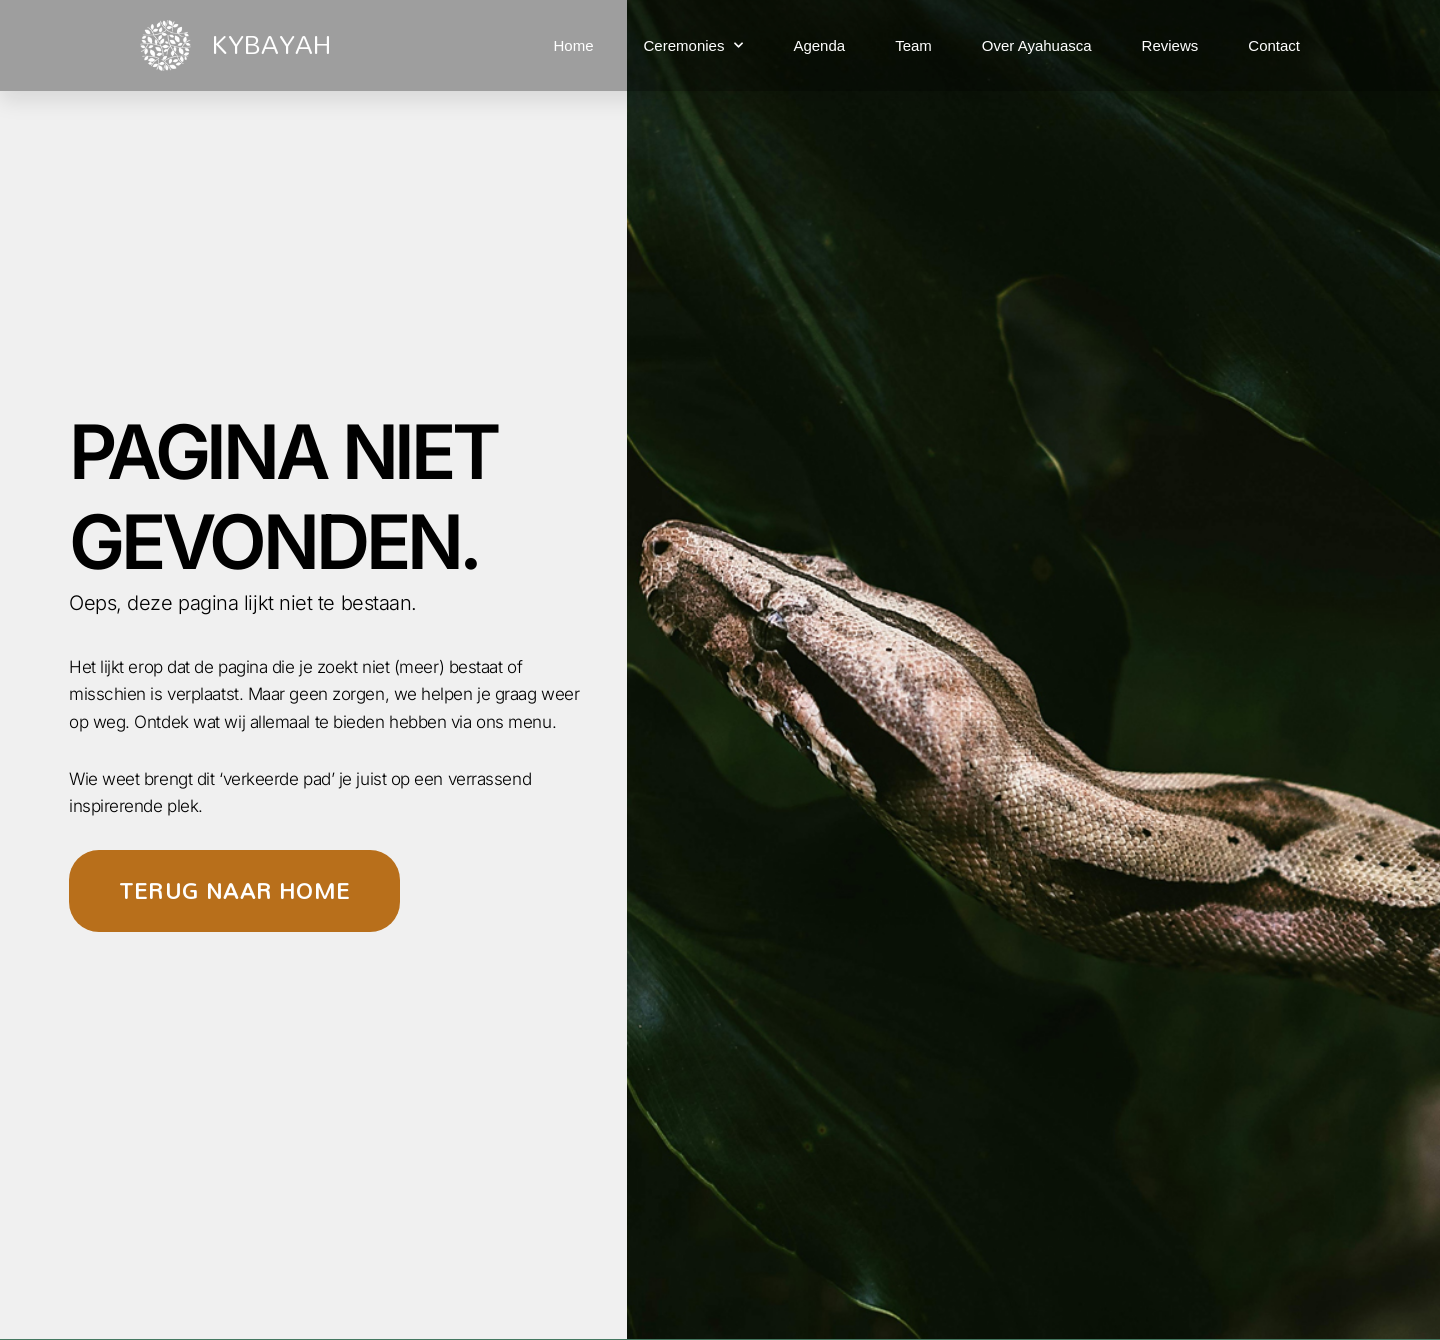  I want to click on Ceremonies, so click(694, 45).